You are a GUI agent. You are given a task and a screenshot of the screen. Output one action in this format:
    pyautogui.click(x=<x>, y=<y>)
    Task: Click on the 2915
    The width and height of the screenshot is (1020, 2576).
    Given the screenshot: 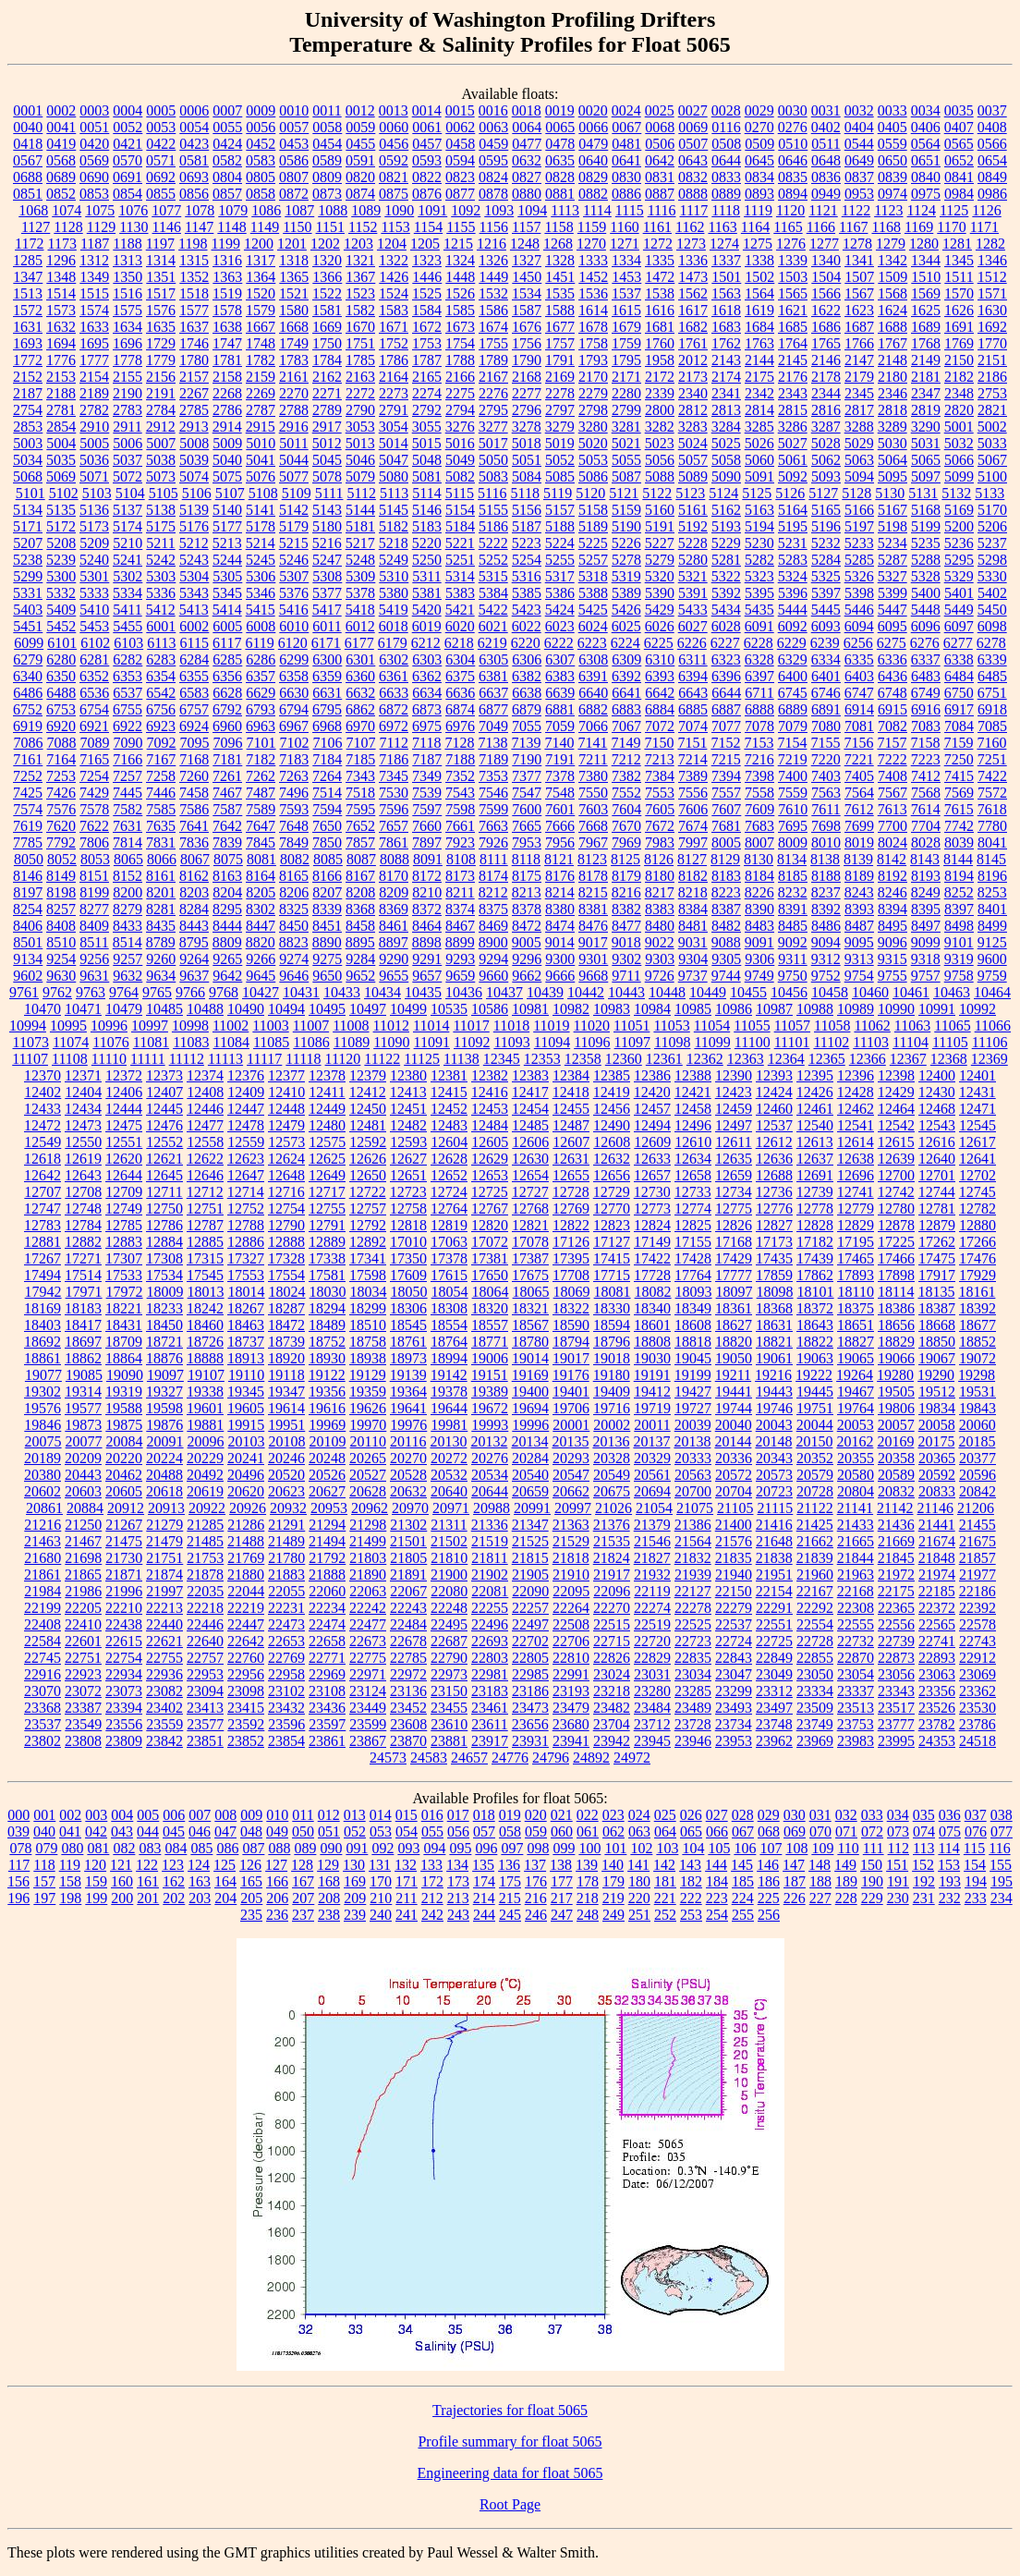 What is the action you would take?
    pyautogui.click(x=260, y=426)
    